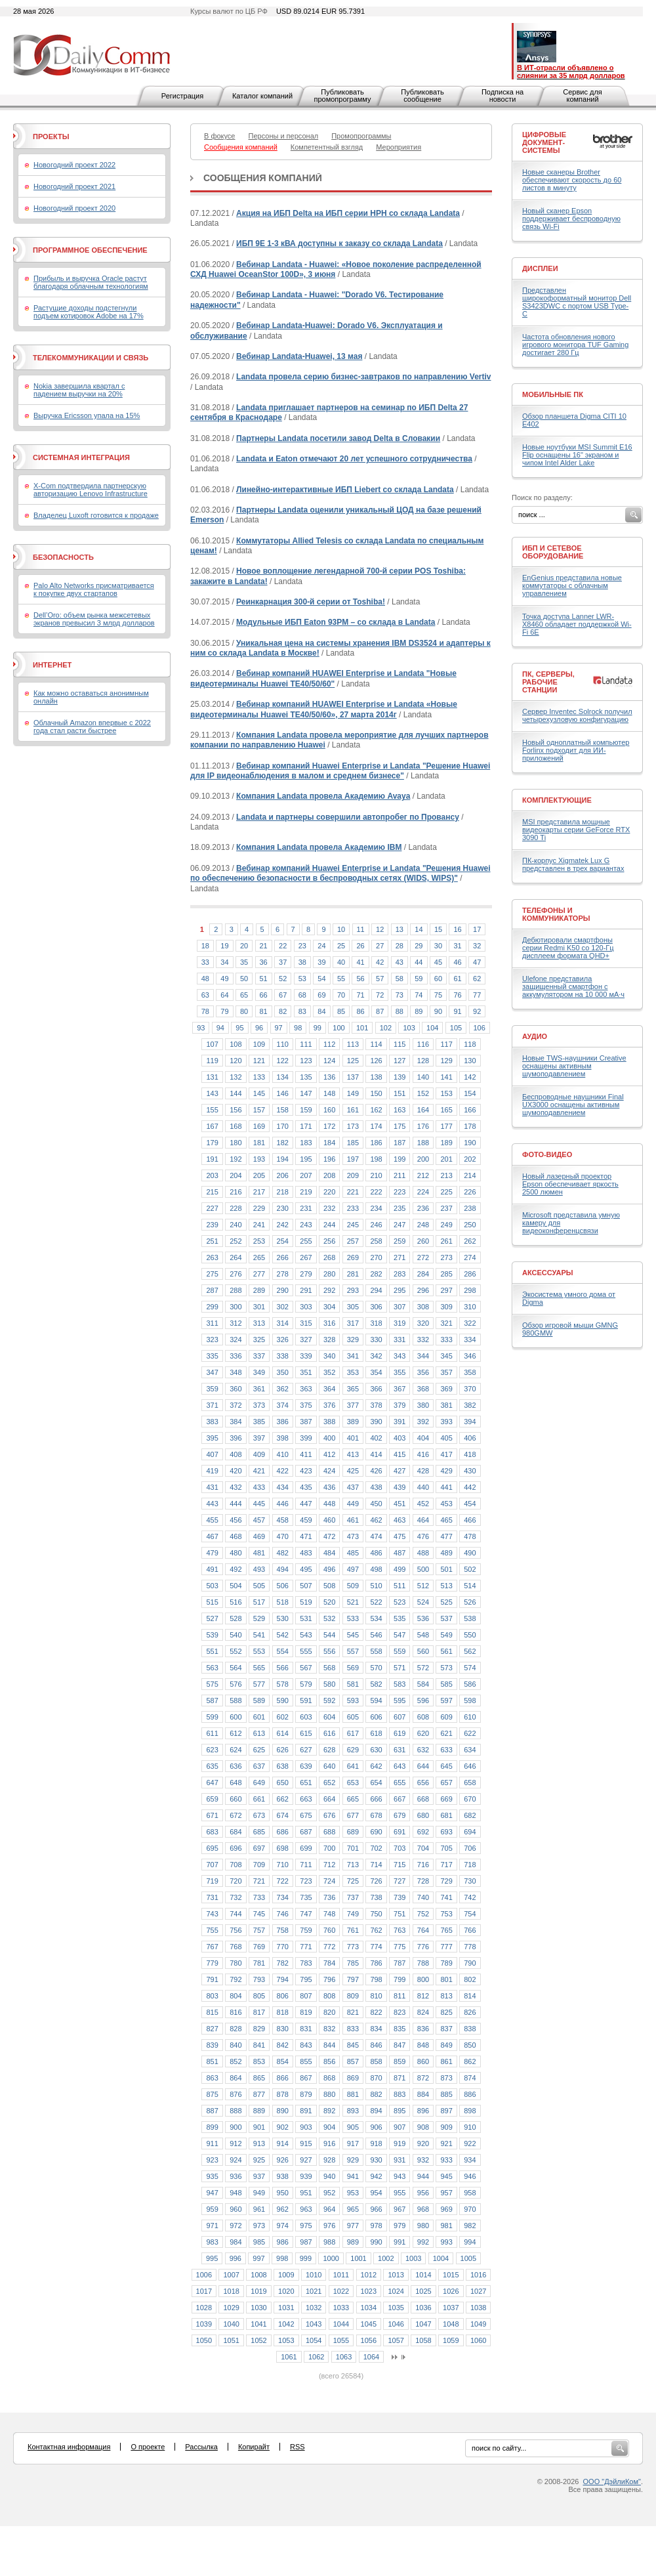 The height and width of the screenshot is (2576, 656). Describe the element at coordinates (235, 2078) in the screenshot. I see `864` at that location.